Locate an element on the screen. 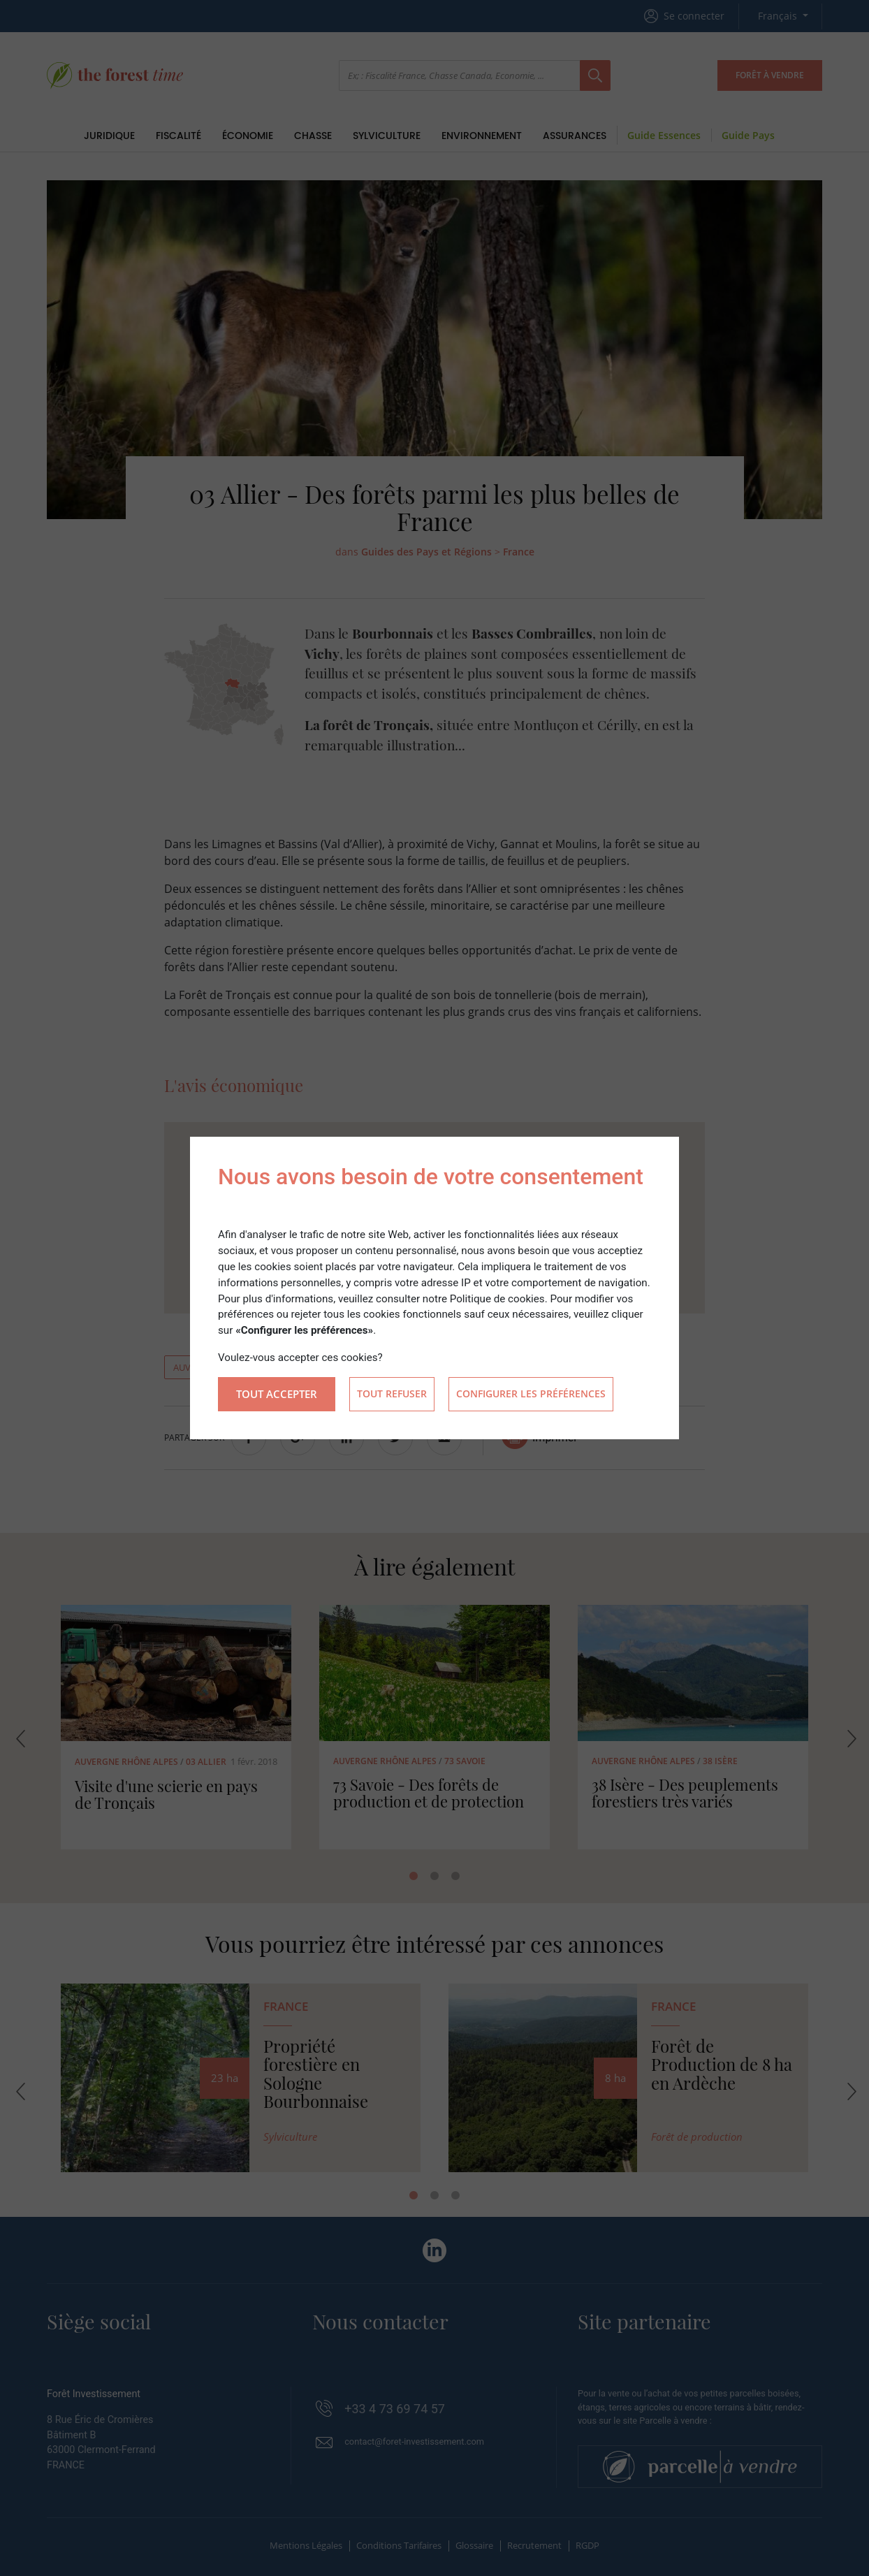 Image resolution: width=869 pixels, height=2576 pixels. Tout accepter is located at coordinates (276, 1394).